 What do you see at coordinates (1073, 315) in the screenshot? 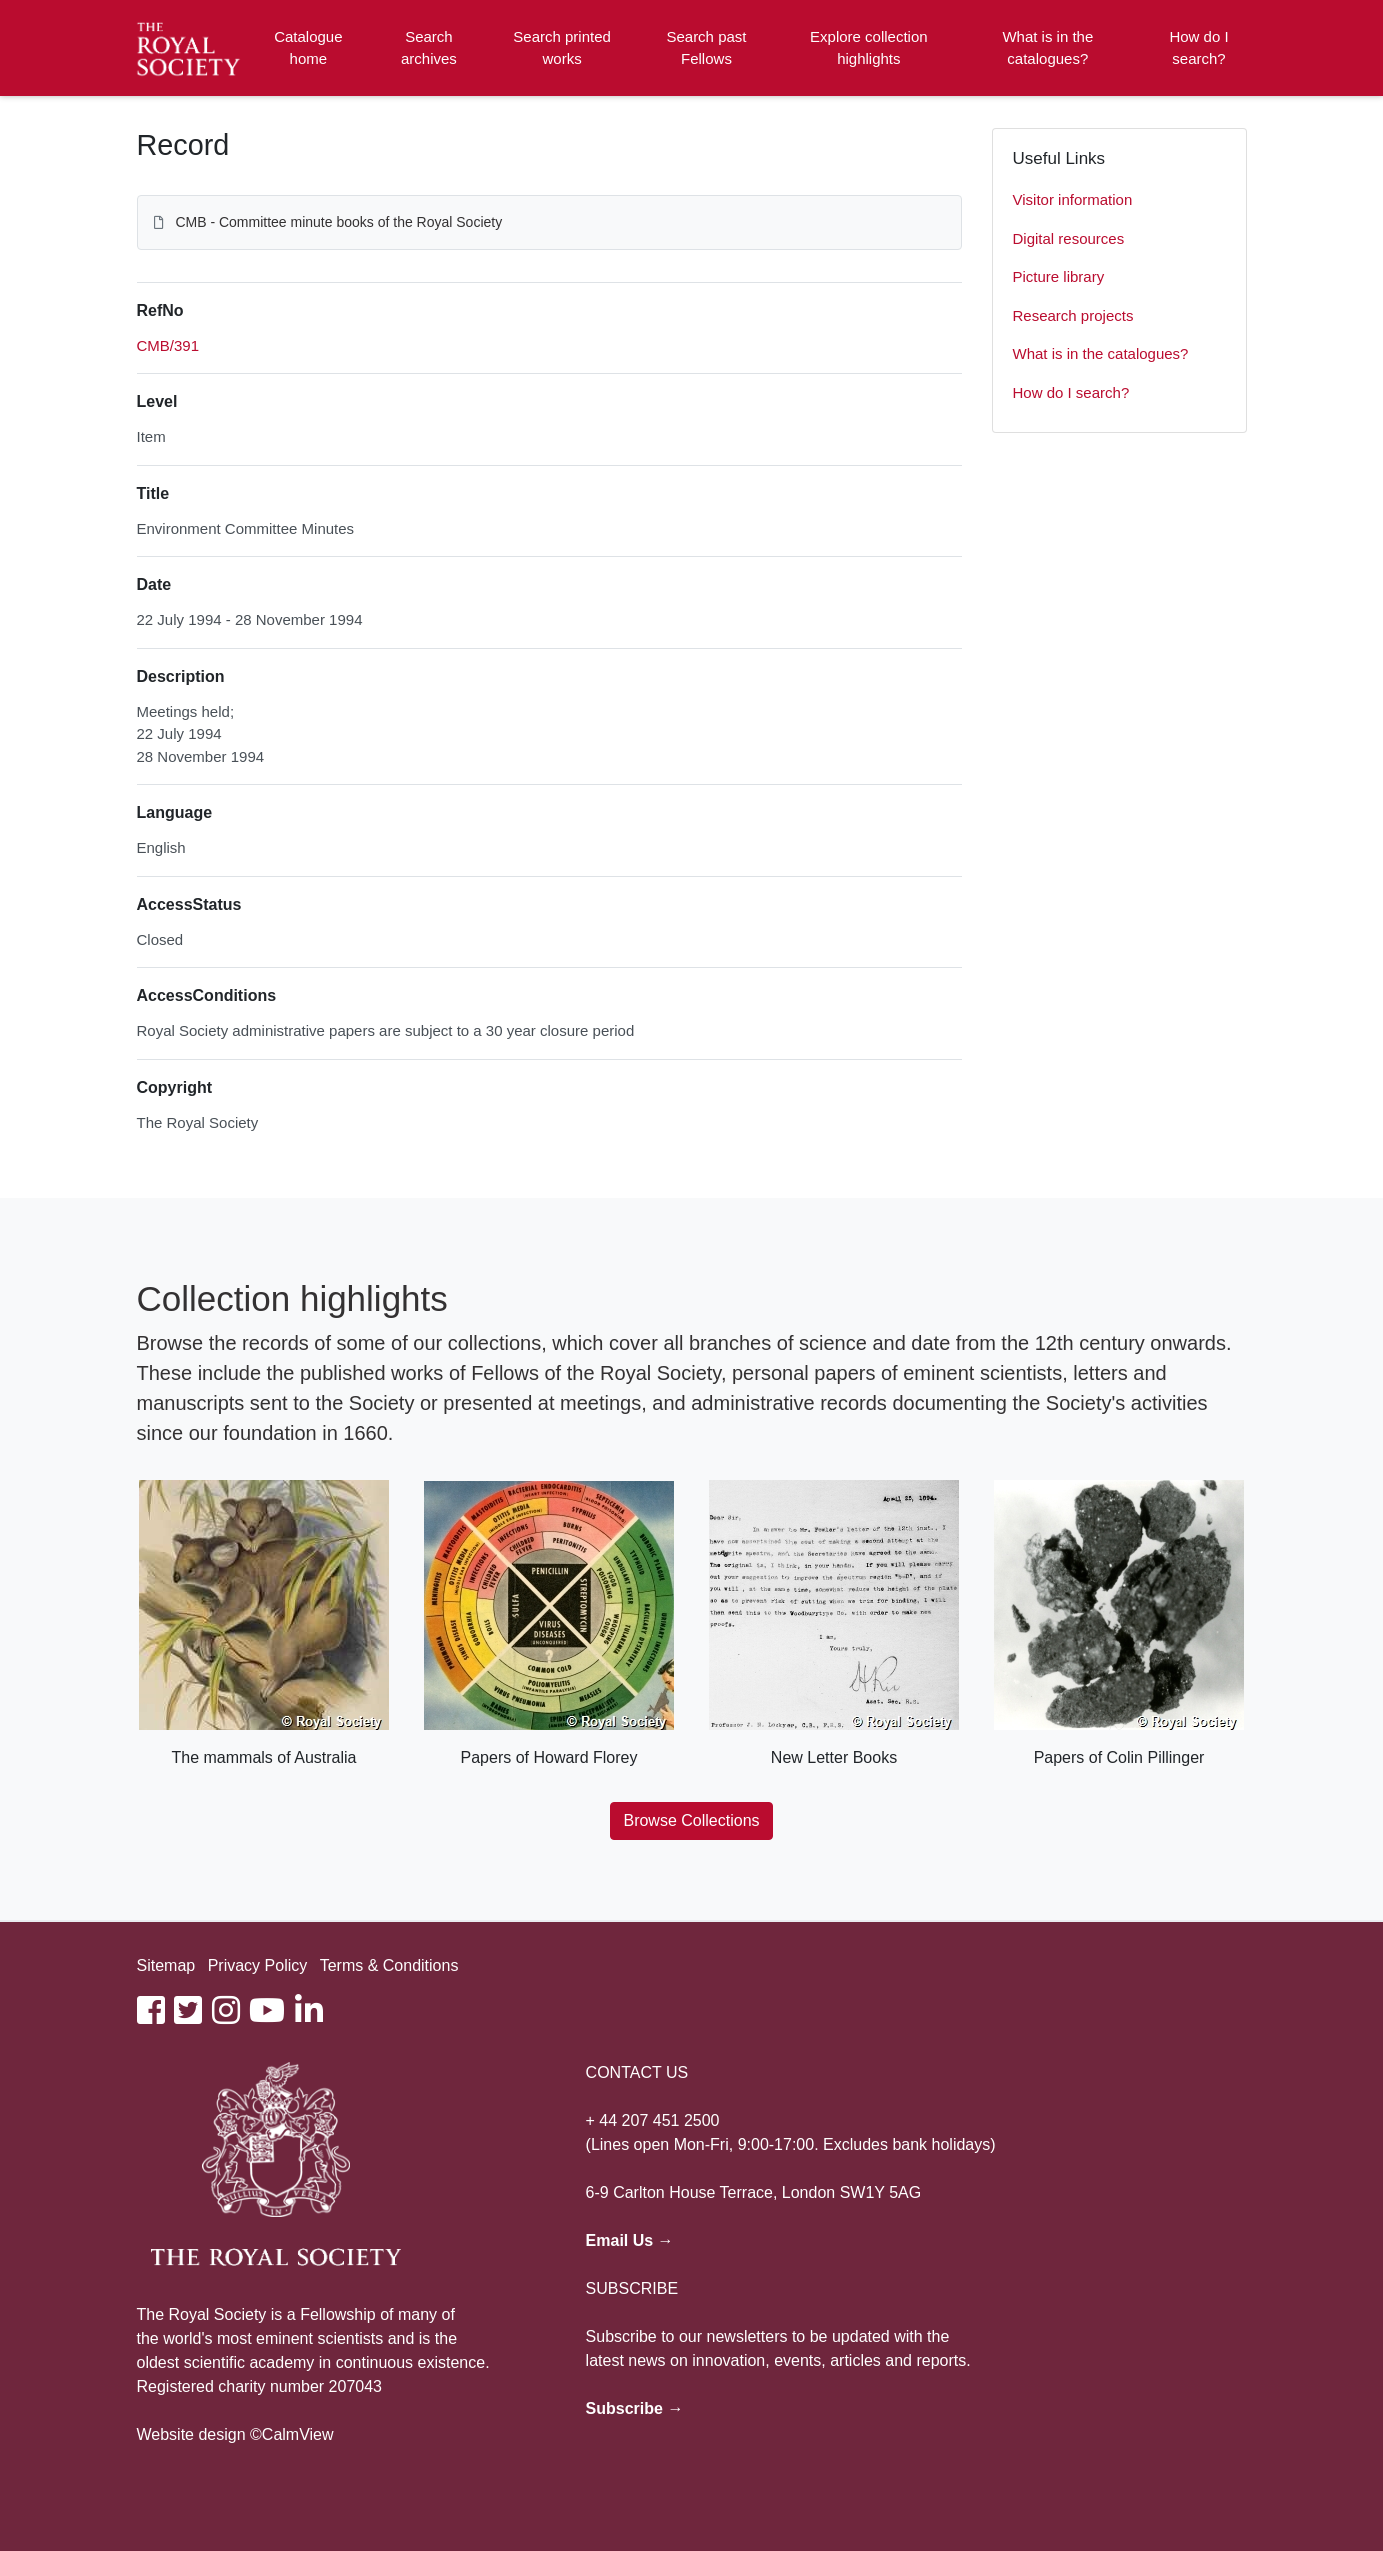
I see `Research projects` at bounding box center [1073, 315].